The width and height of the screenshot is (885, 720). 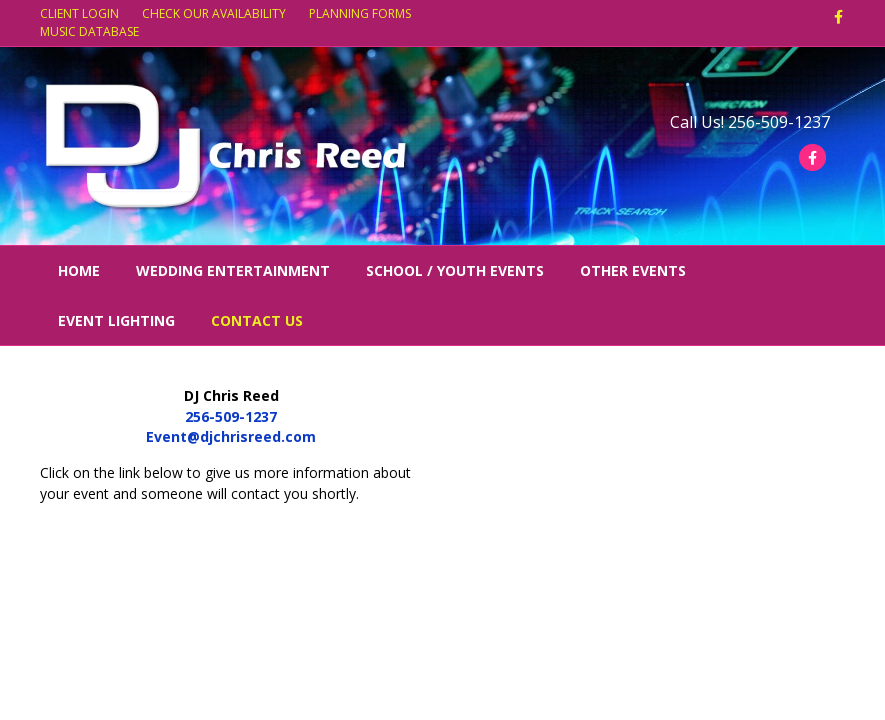 What do you see at coordinates (633, 270) in the screenshot?
I see `Other Events` at bounding box center [633, 270].